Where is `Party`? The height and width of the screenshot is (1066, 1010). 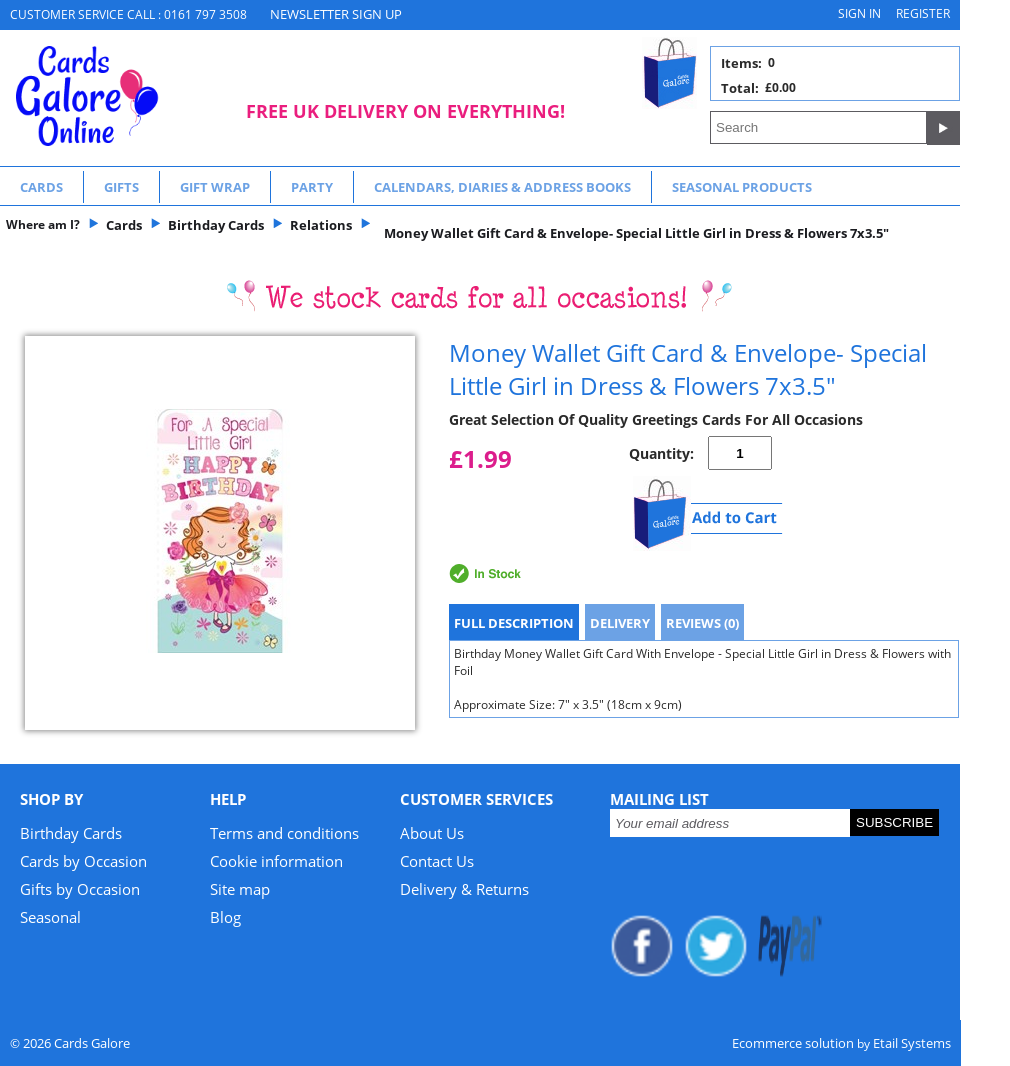
Party is located at coordinates (312, 187).